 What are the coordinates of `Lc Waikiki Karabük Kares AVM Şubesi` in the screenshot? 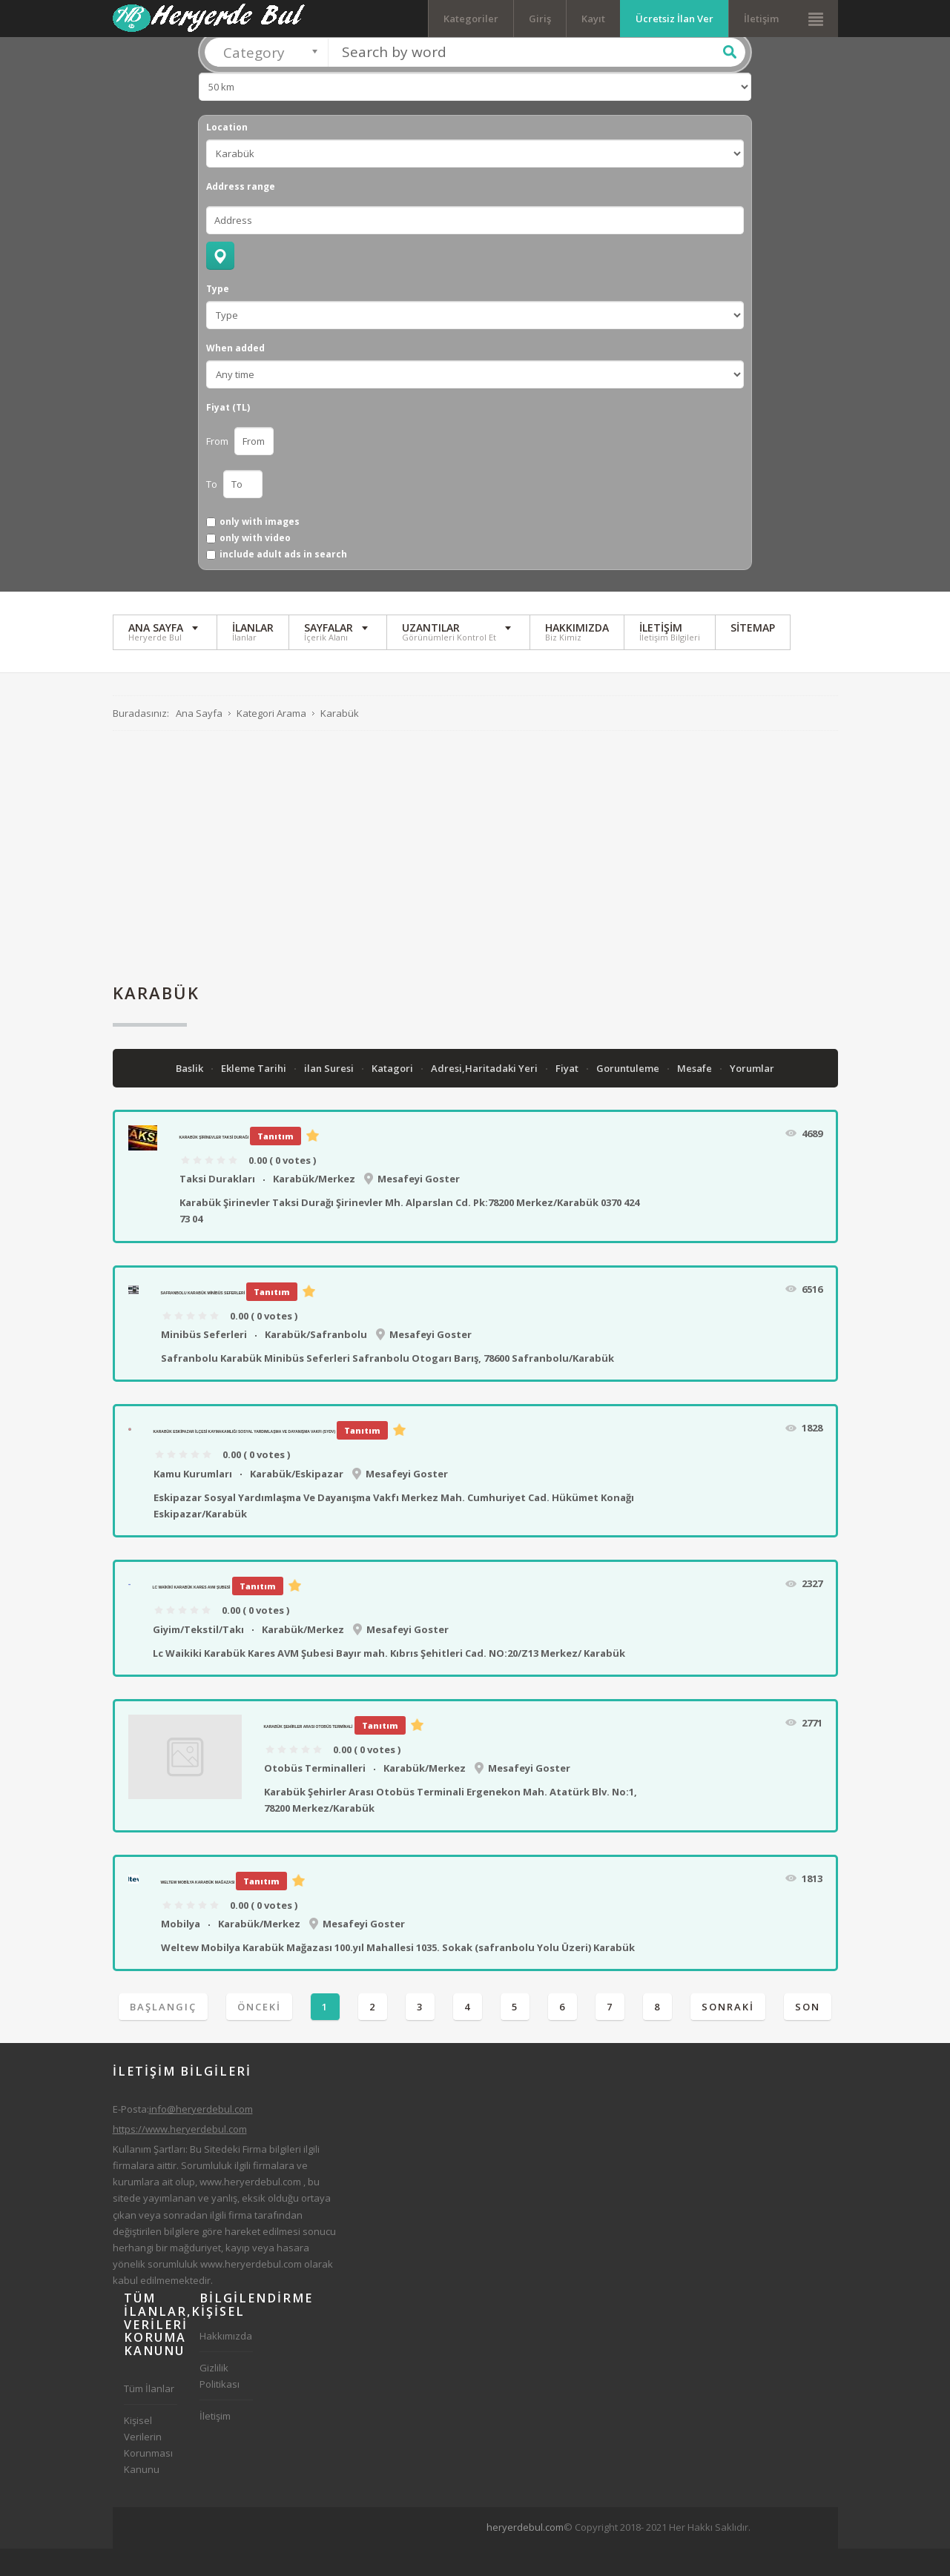 It's located at (192, 1614).